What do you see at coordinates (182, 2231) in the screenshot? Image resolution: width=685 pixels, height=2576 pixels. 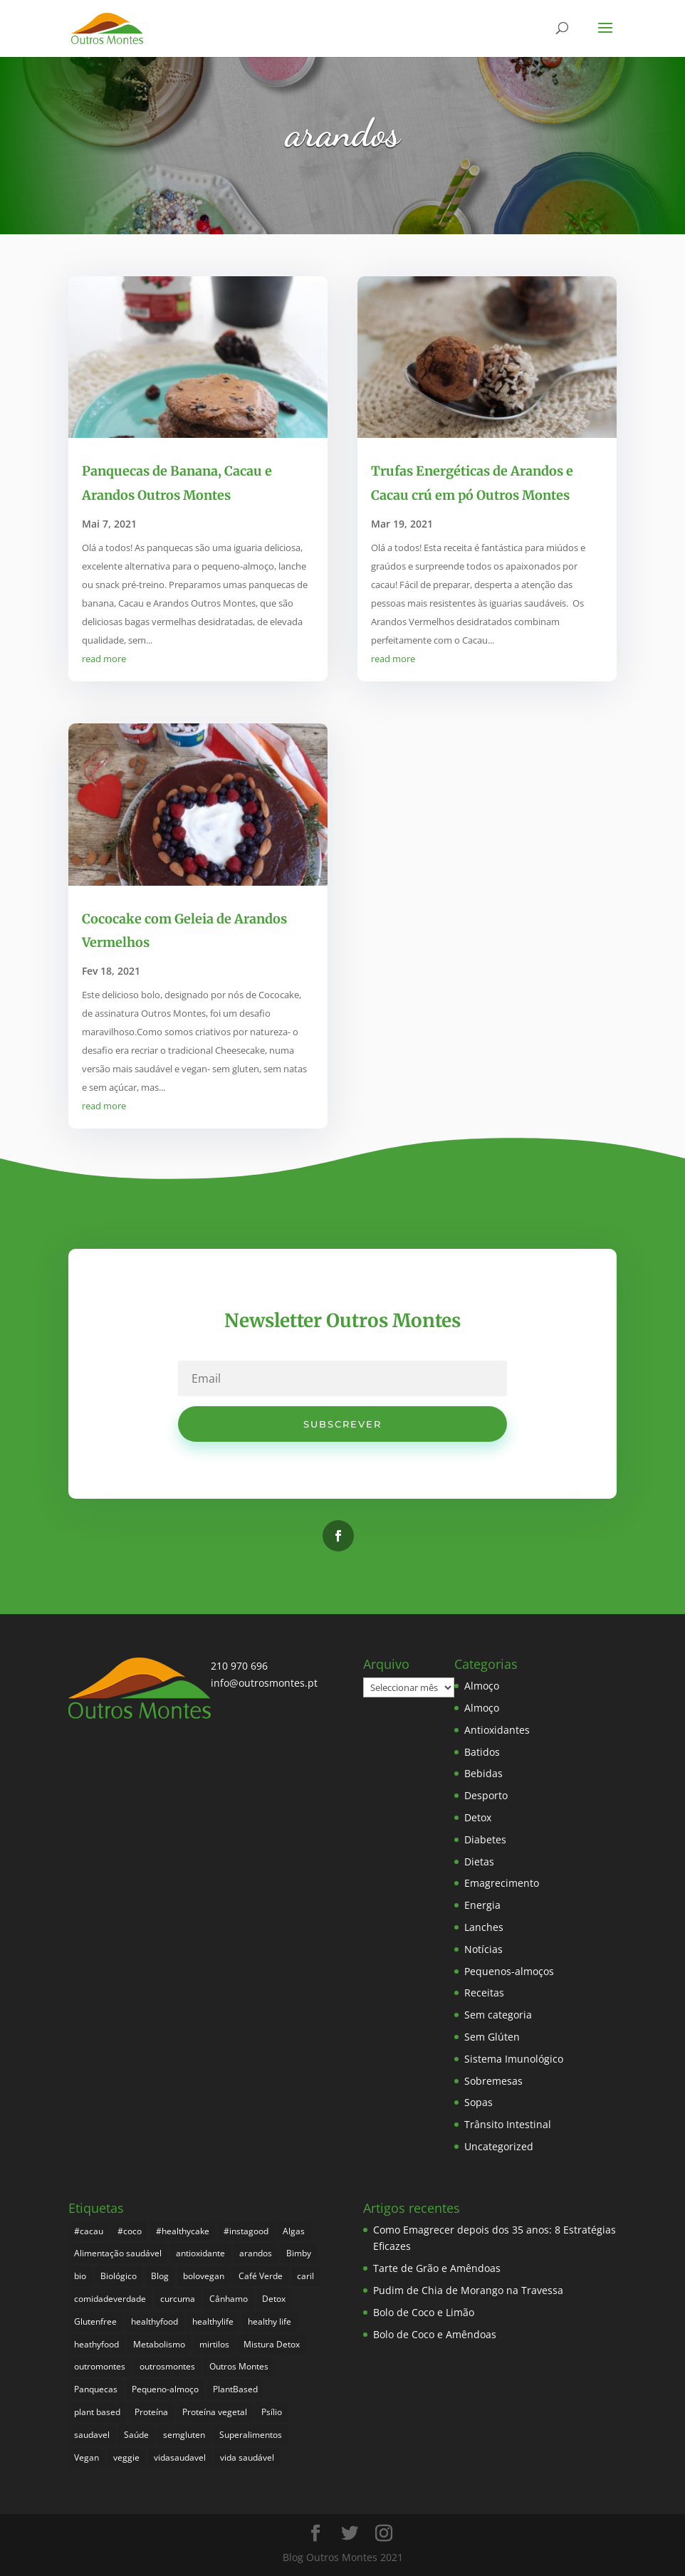 I see `#healthycake [#healthycake (3 itens)]` at bounding box center [182, 2231].